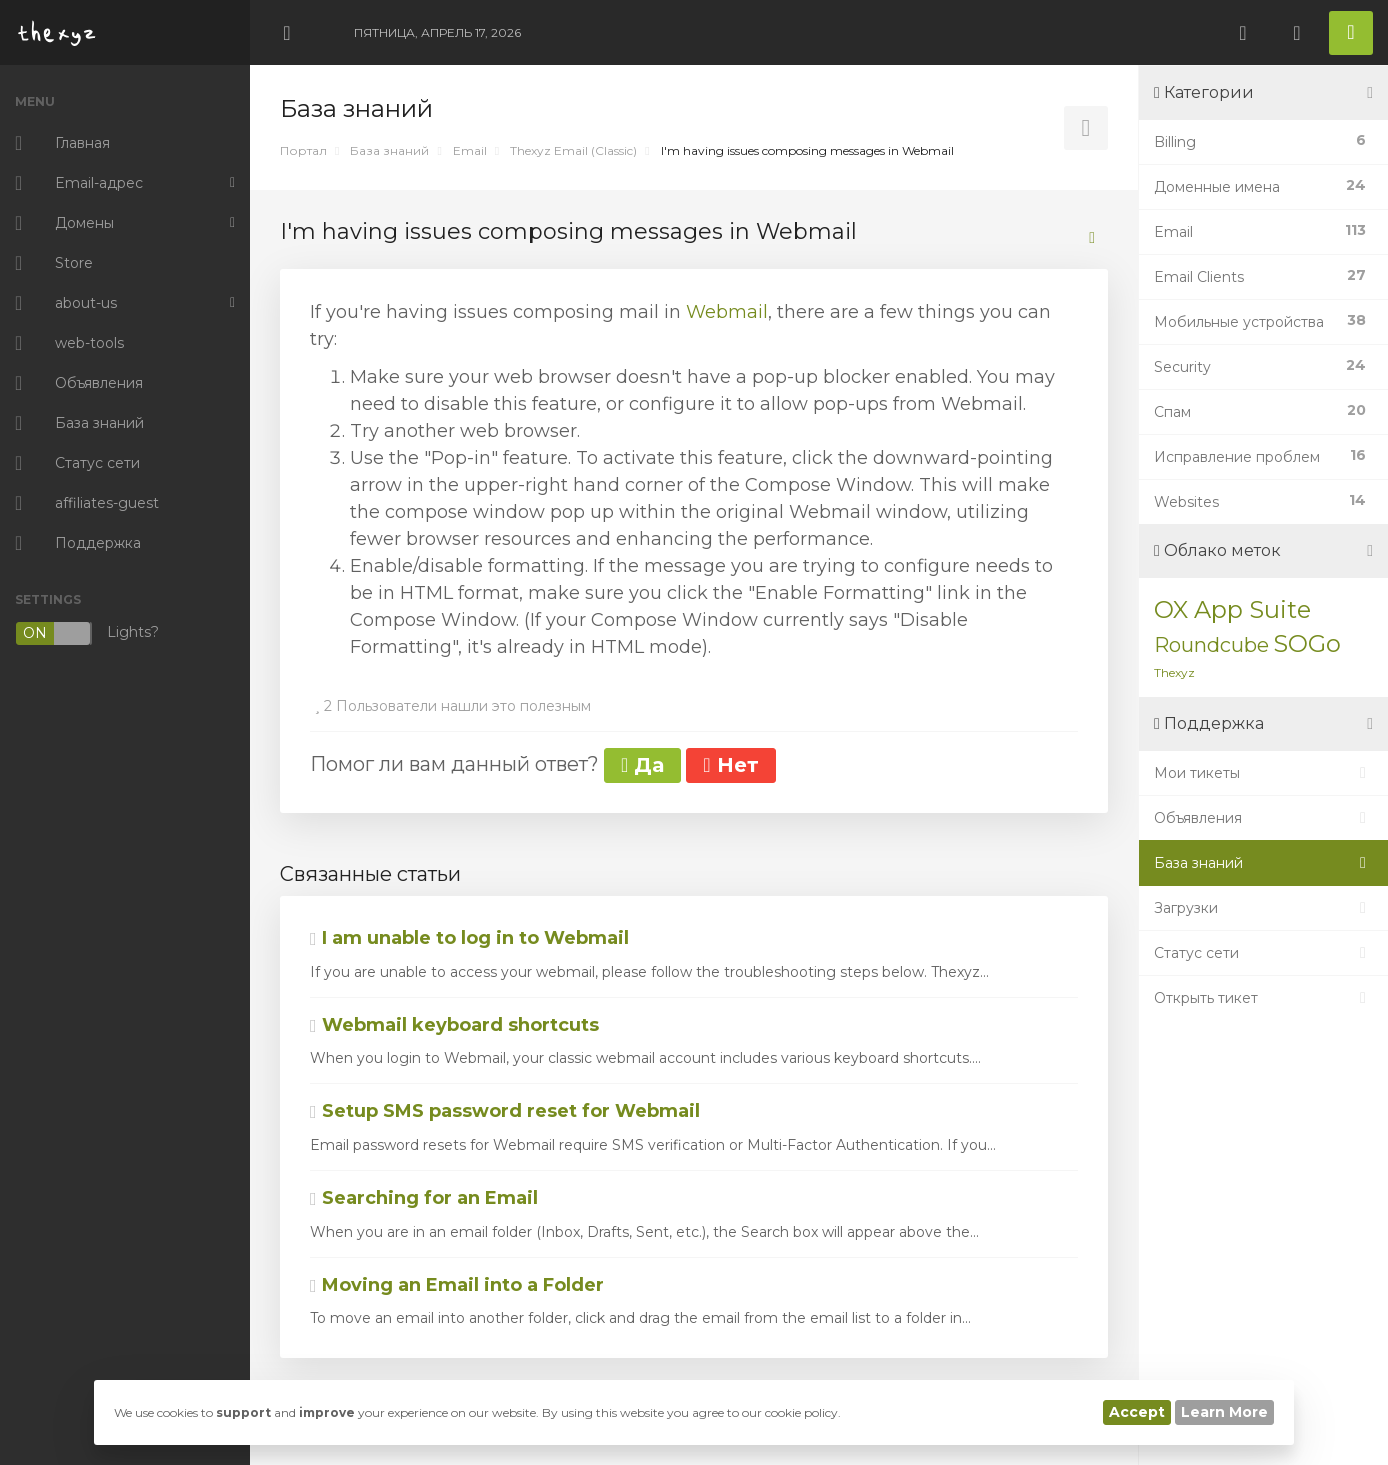 This screenshot has width=1388, height=1465. I want to click on Мои тикеты, so click(1263, 773).